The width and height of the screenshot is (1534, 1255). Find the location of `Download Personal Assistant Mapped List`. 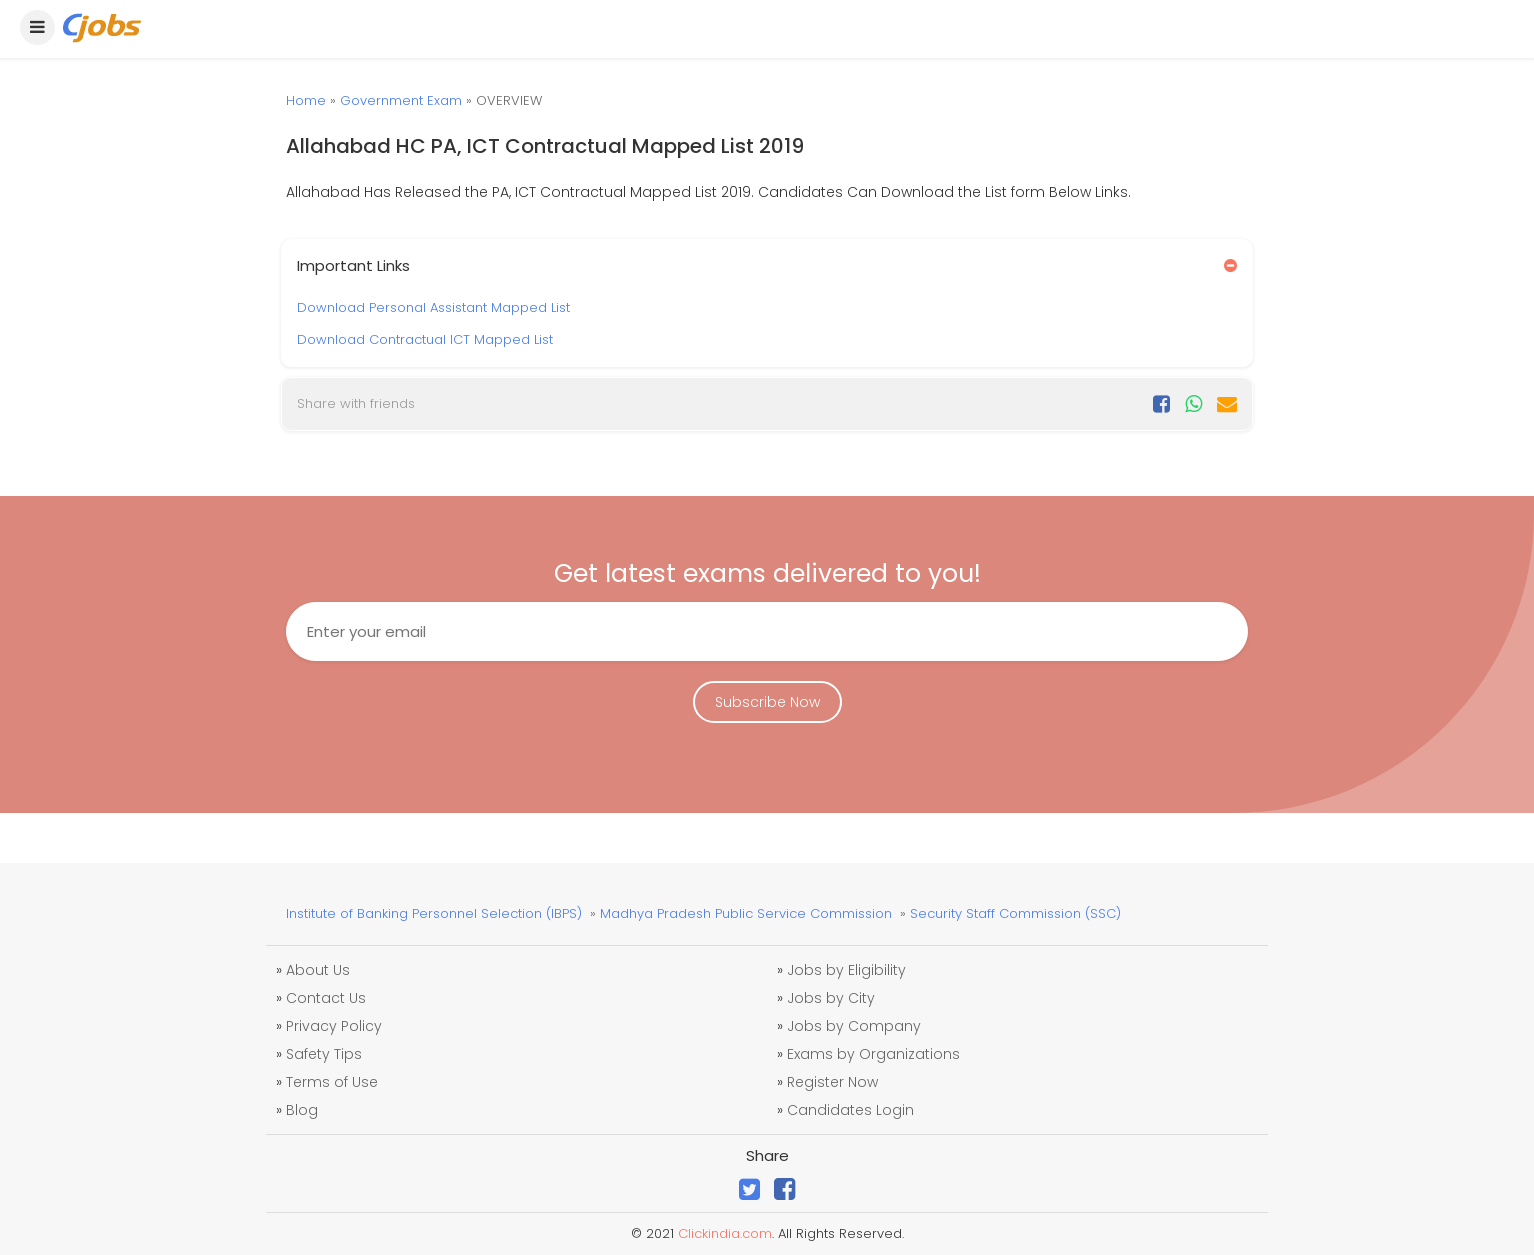

Download Personal Assistant Mapped List is located at coordinates (433, 307).